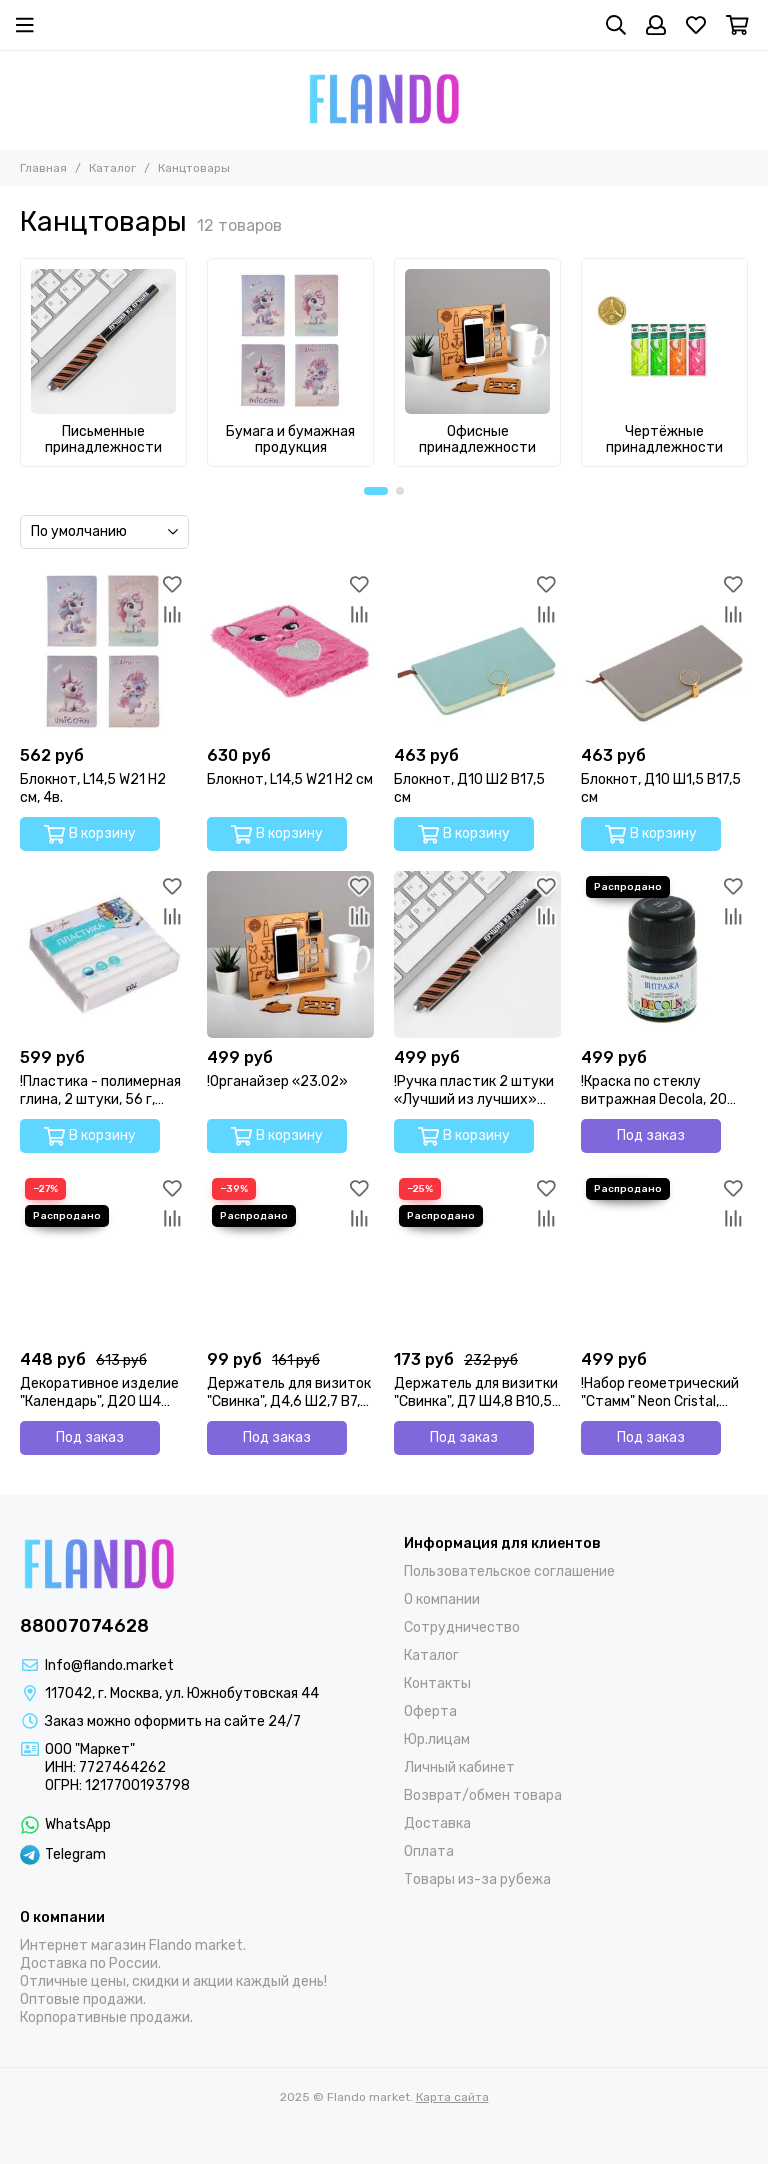 This screenshot has height=2164, width=768. Describe the element at coordinates (43, 168) in the screenshot. I see `Главная` at that location.